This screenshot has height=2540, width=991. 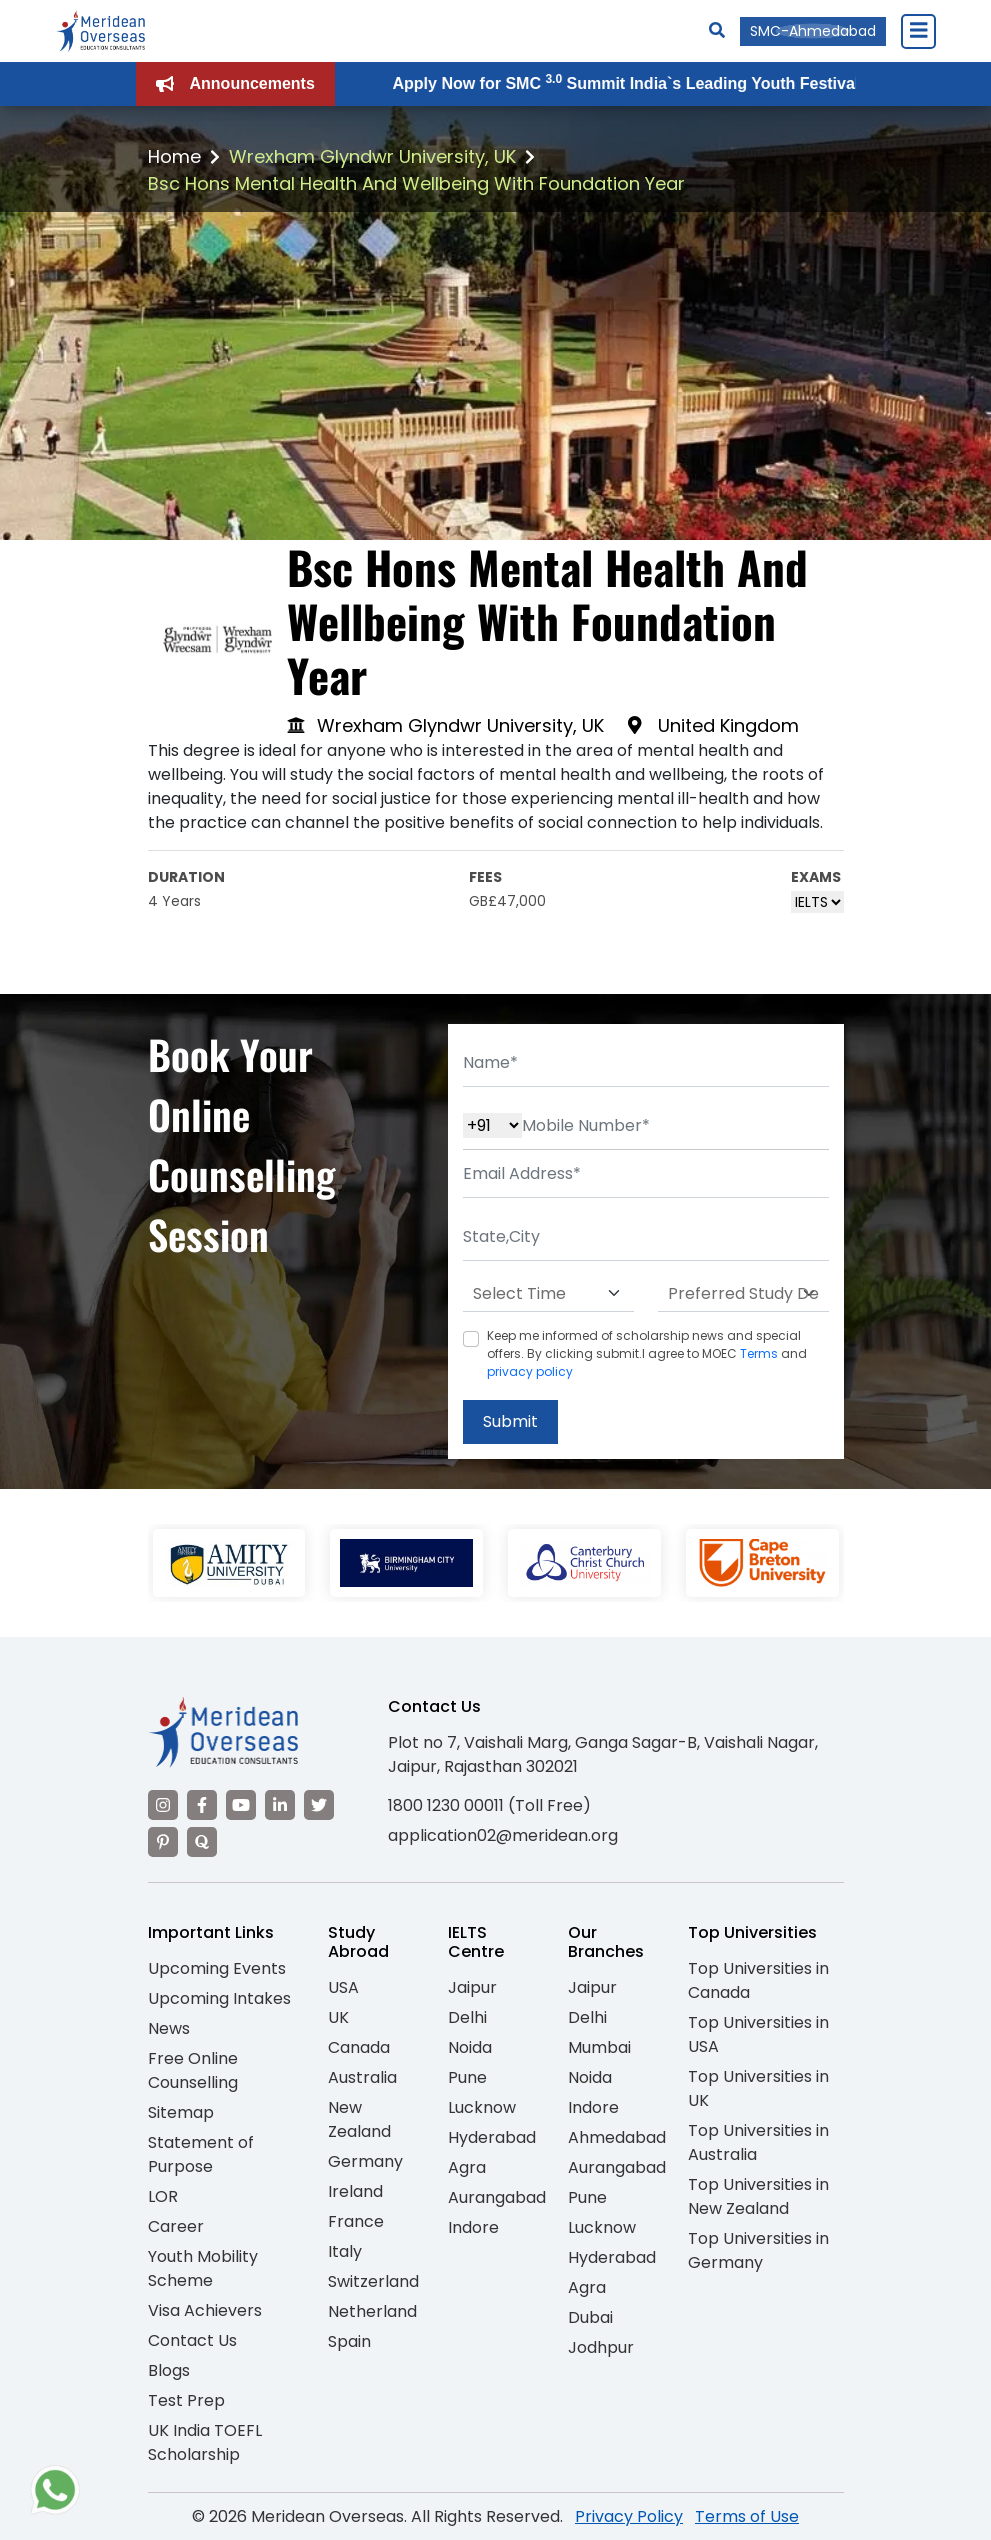 What do you see at coordinates (372, 2311) in the screenshot?
I see `Netherland` at bounding box center [372, 2311].